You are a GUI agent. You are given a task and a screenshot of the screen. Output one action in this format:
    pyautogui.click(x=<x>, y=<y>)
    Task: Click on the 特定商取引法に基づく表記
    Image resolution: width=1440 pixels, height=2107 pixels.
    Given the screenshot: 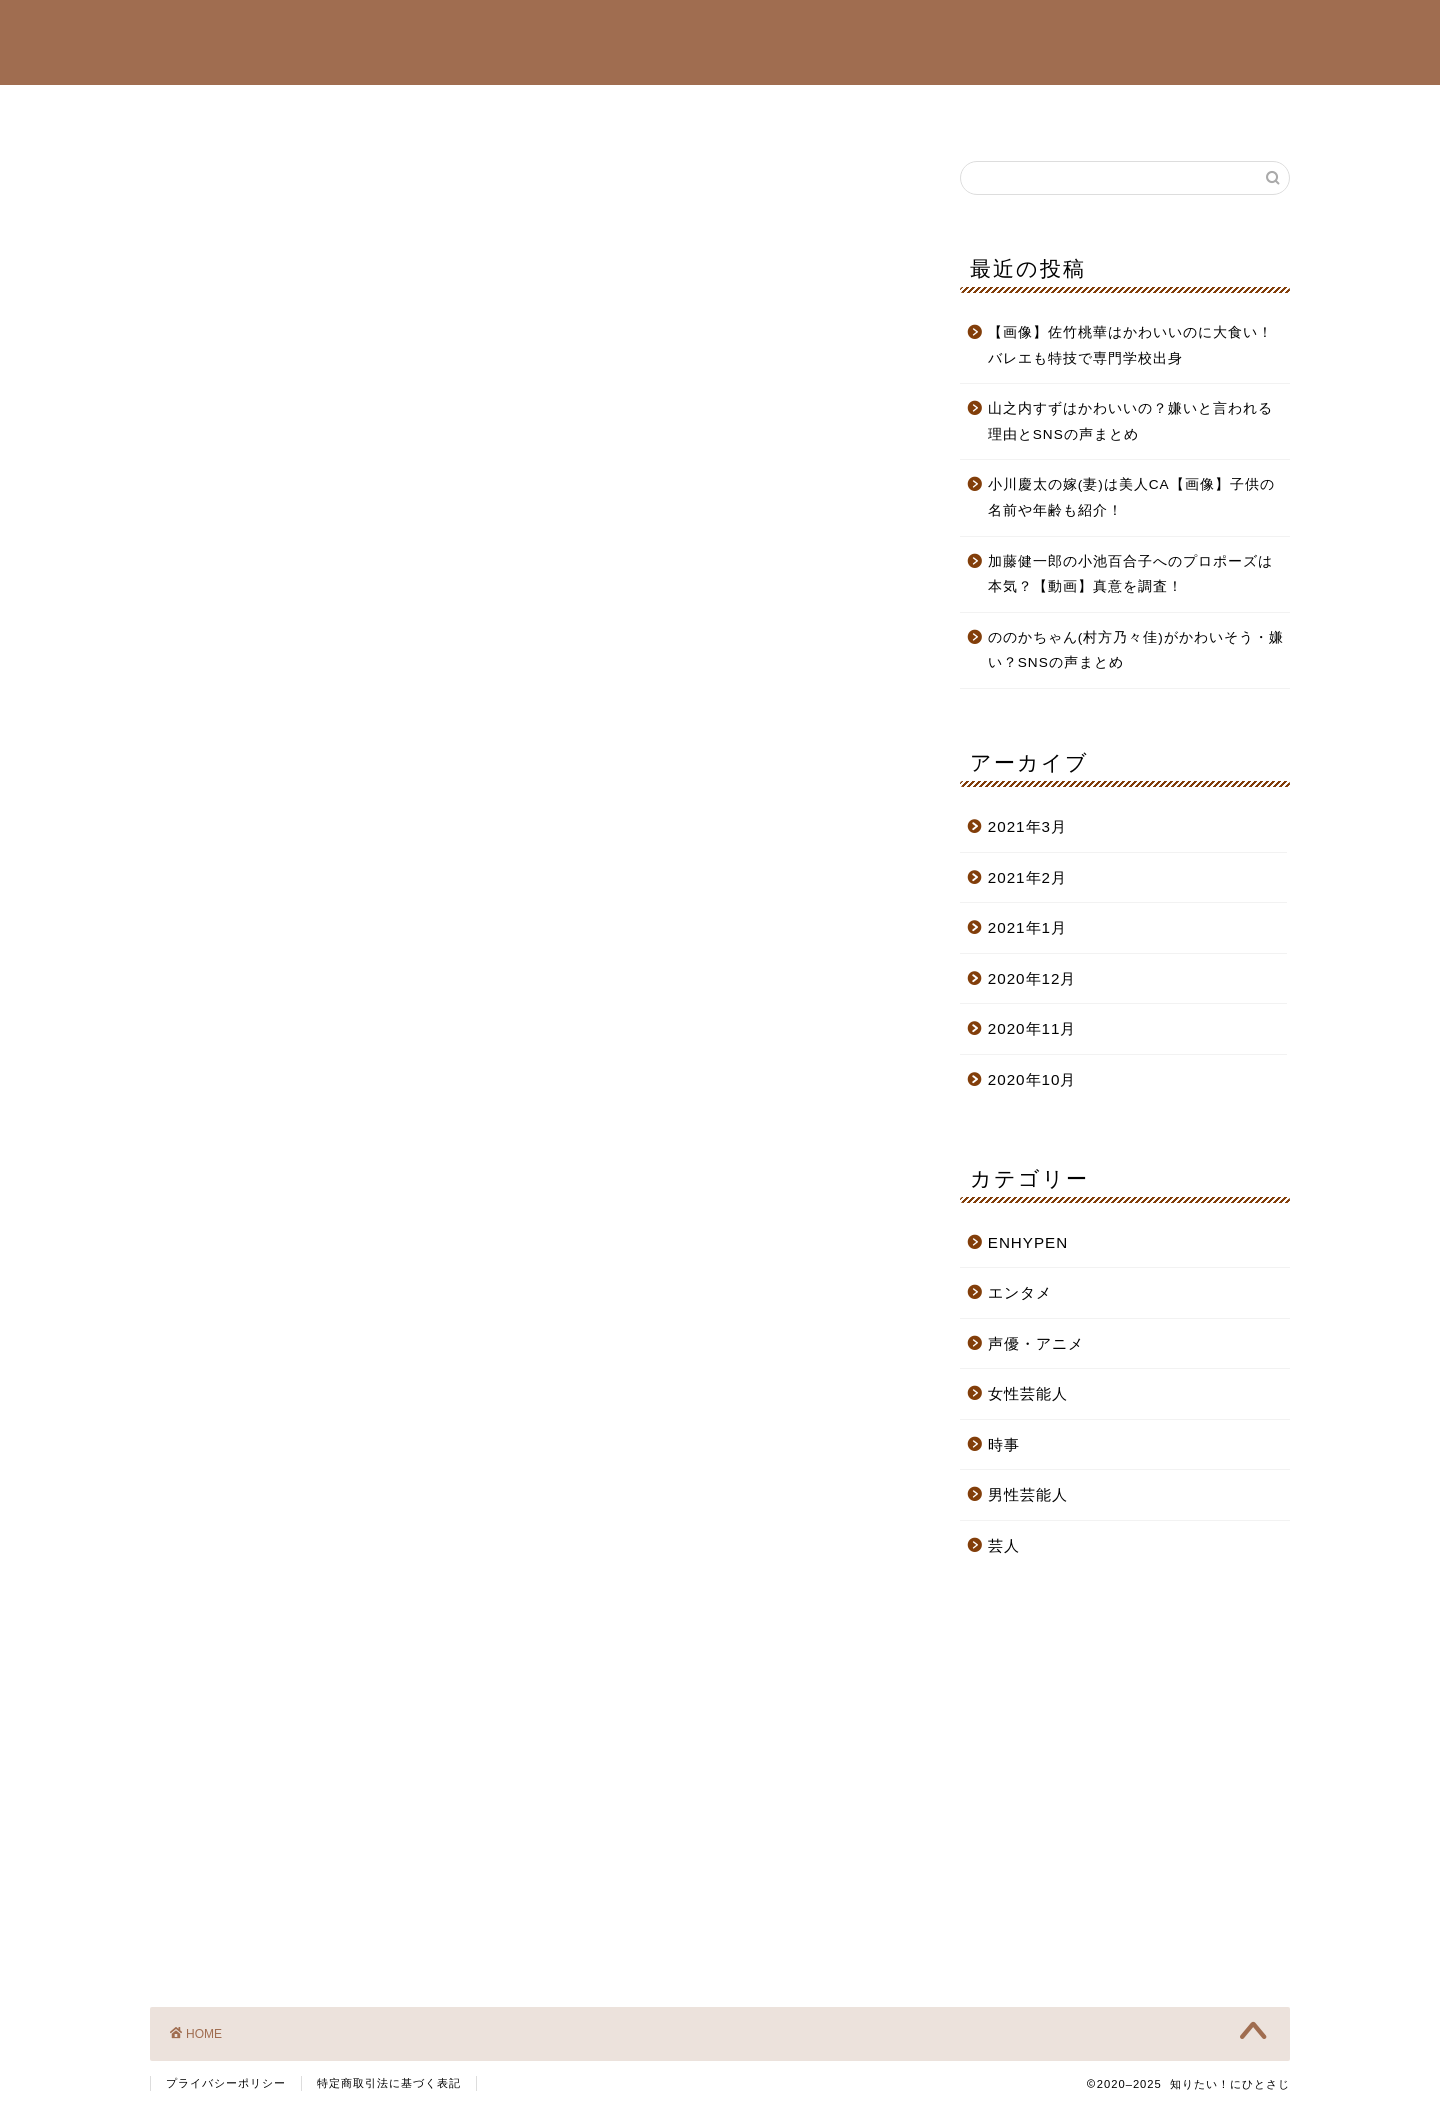 What is the action you would take?
    pyautogui.click(x=389, y=2083)
    